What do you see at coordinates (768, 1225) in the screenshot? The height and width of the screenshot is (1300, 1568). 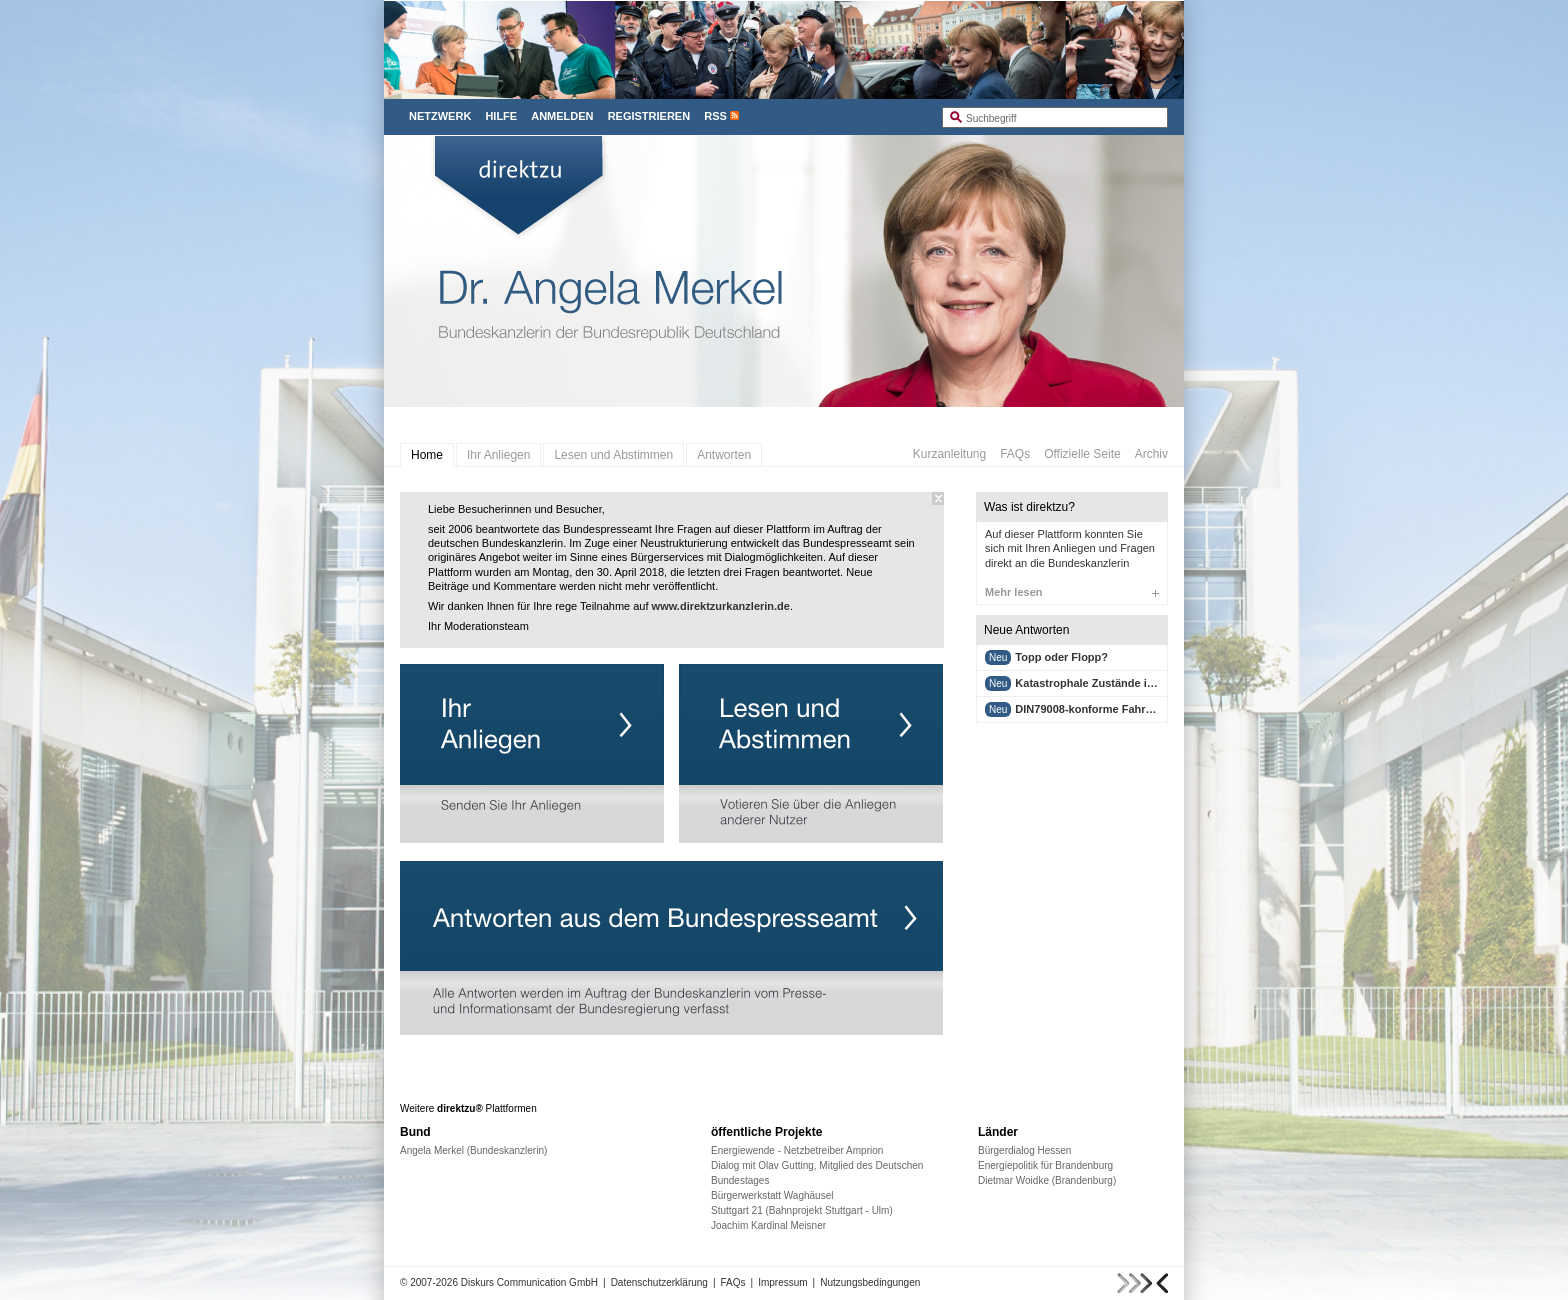 I see `Joachim Kardinal Meisner` at bounding box center [768, 1225].